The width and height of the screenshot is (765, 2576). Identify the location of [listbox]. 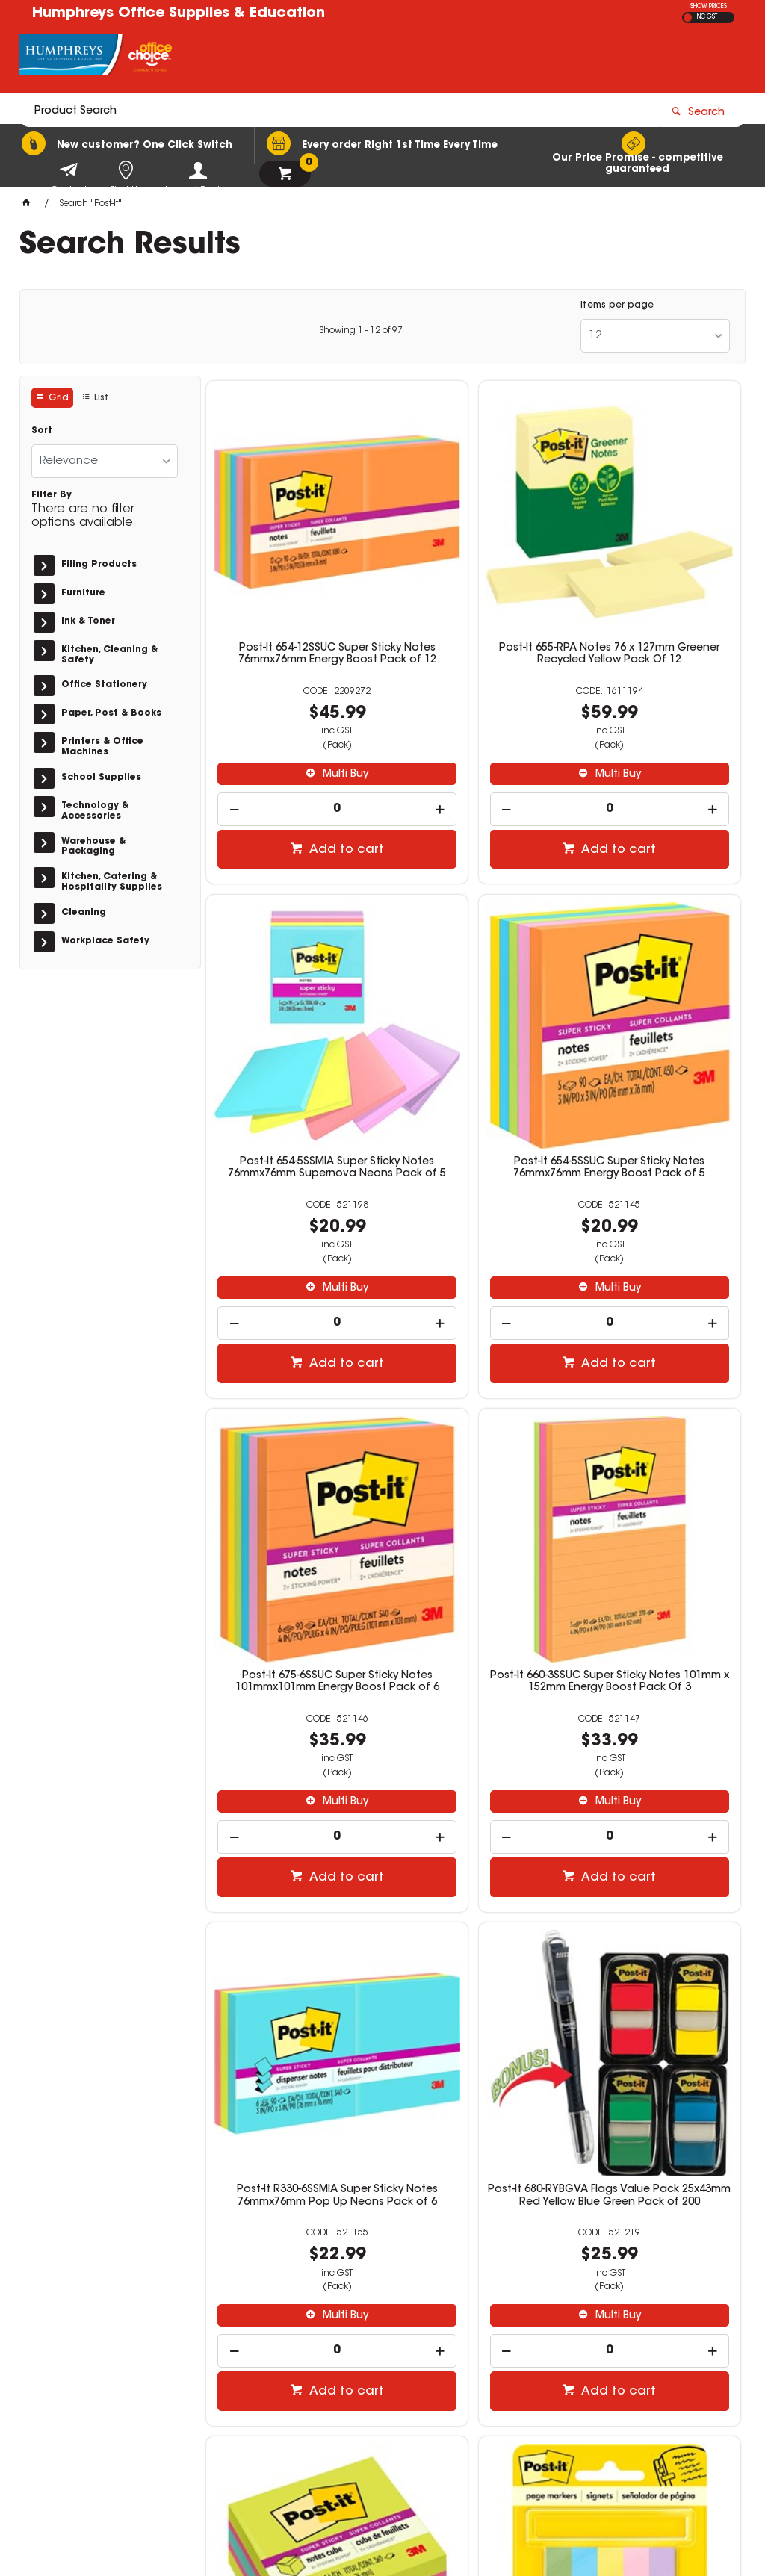
(655, 336).